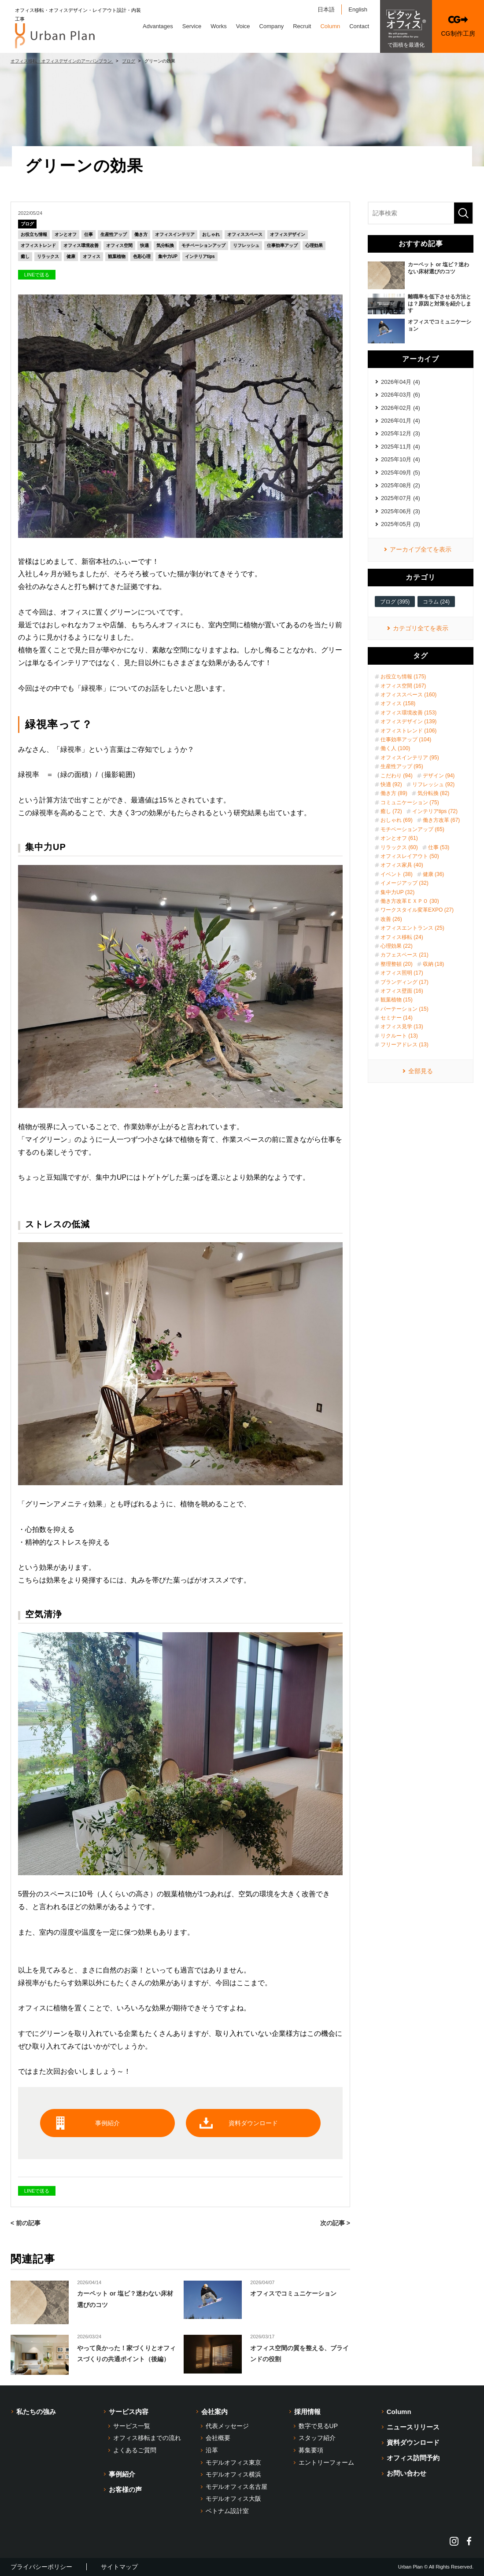 This screenshot has height=2576, width=484. I want to click on Column, so click(330, 26).